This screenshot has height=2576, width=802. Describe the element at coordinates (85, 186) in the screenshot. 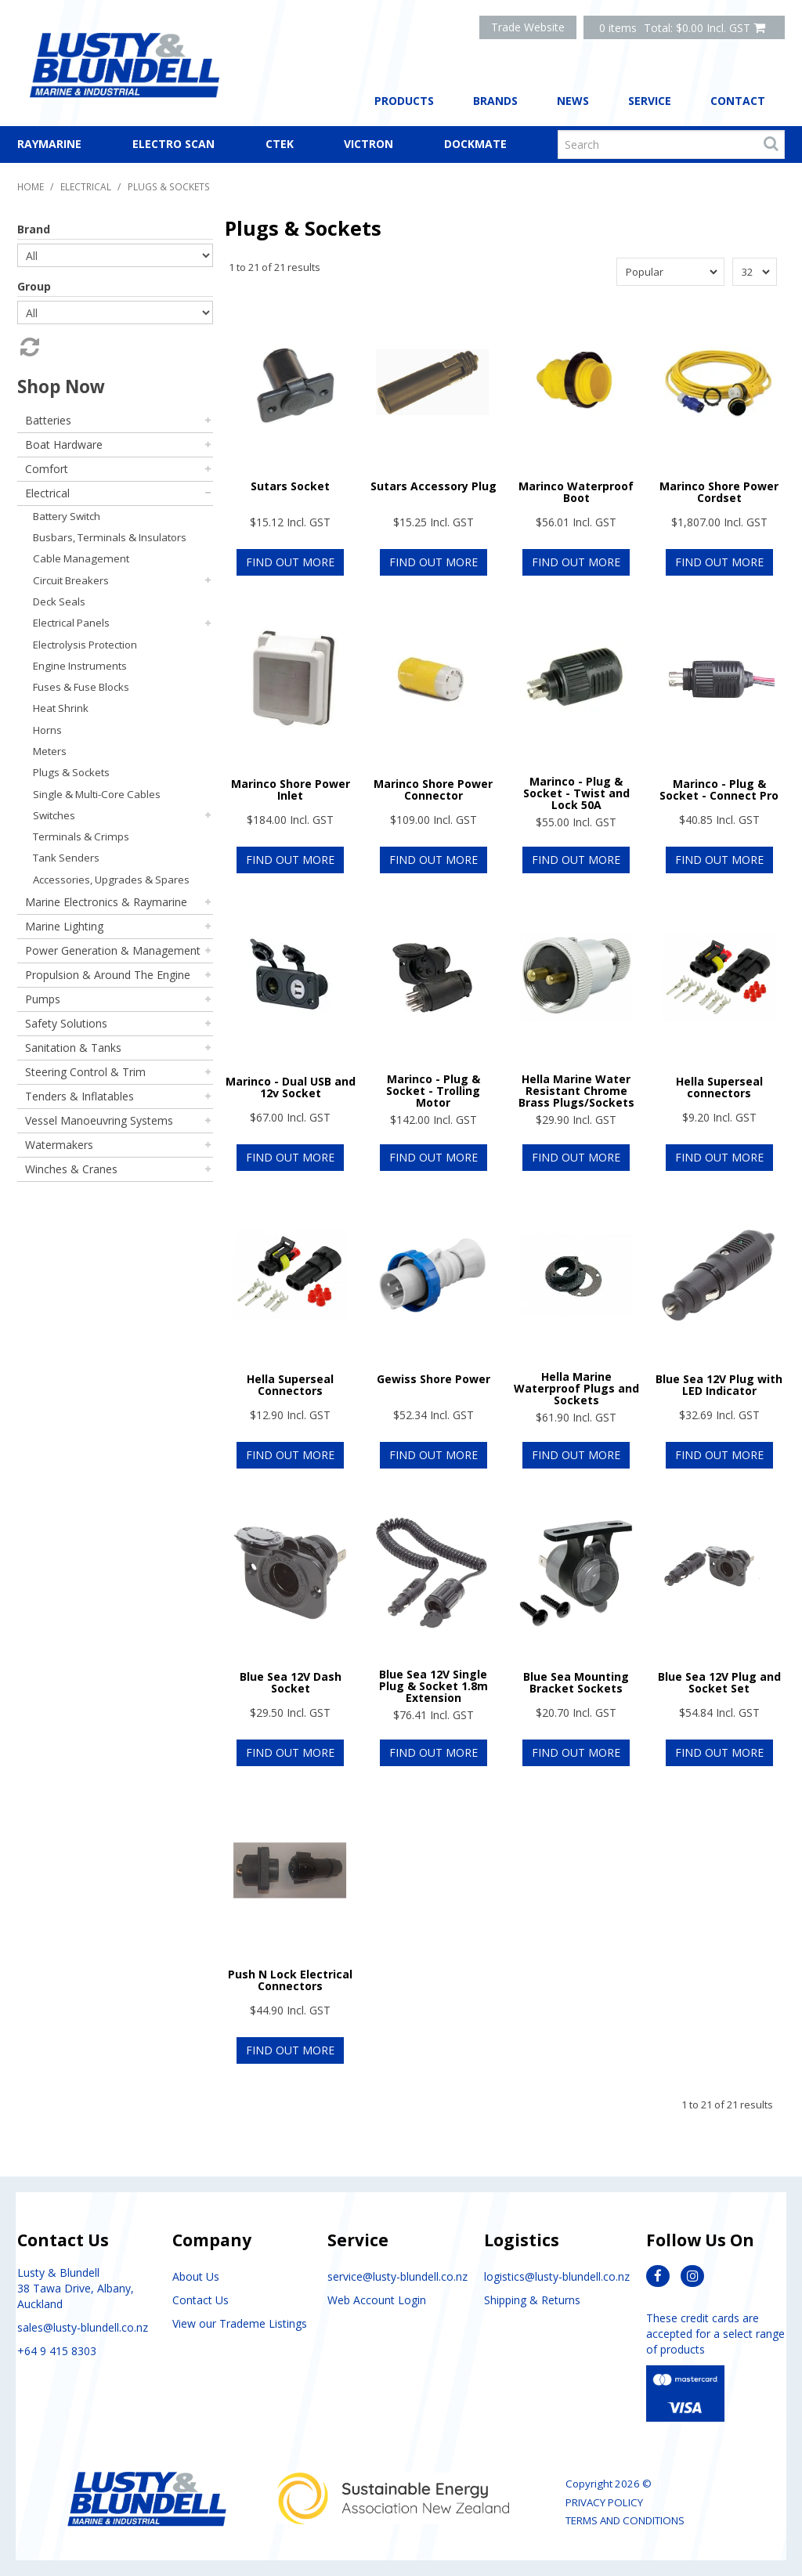

I see `Electrical` at that location.